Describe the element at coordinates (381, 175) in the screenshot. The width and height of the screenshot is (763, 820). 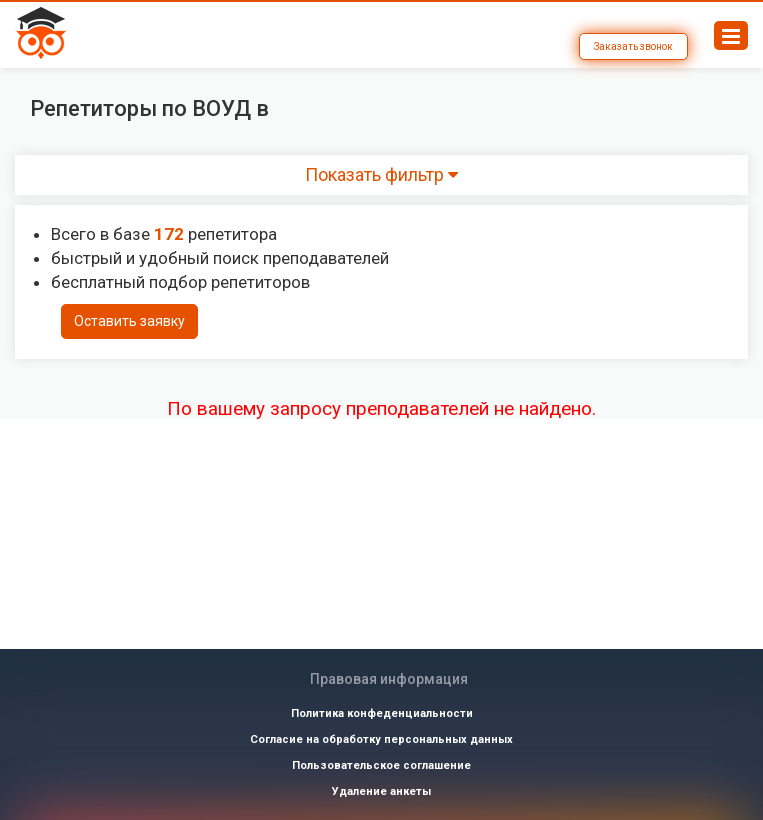
I see `Показать фильтр` at that location.